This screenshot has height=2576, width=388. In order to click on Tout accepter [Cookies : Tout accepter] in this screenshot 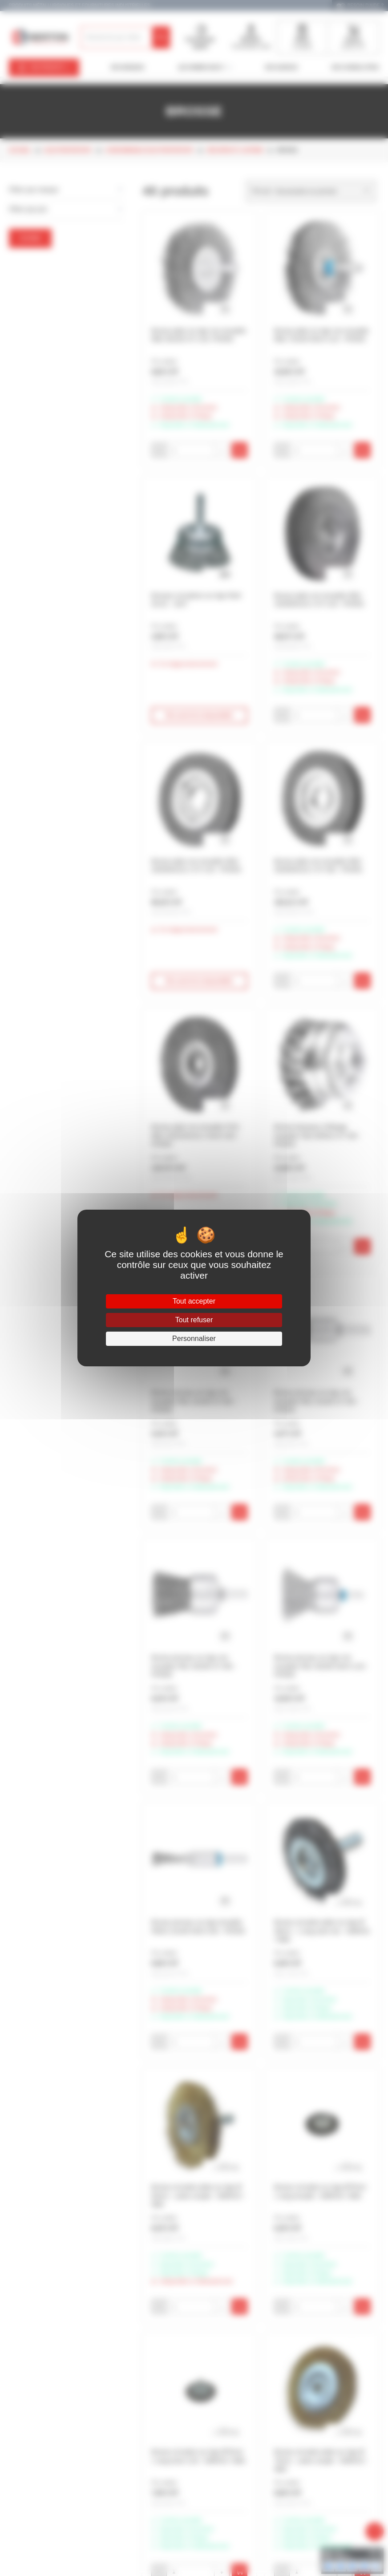, I will do `click(194, 1301)`.